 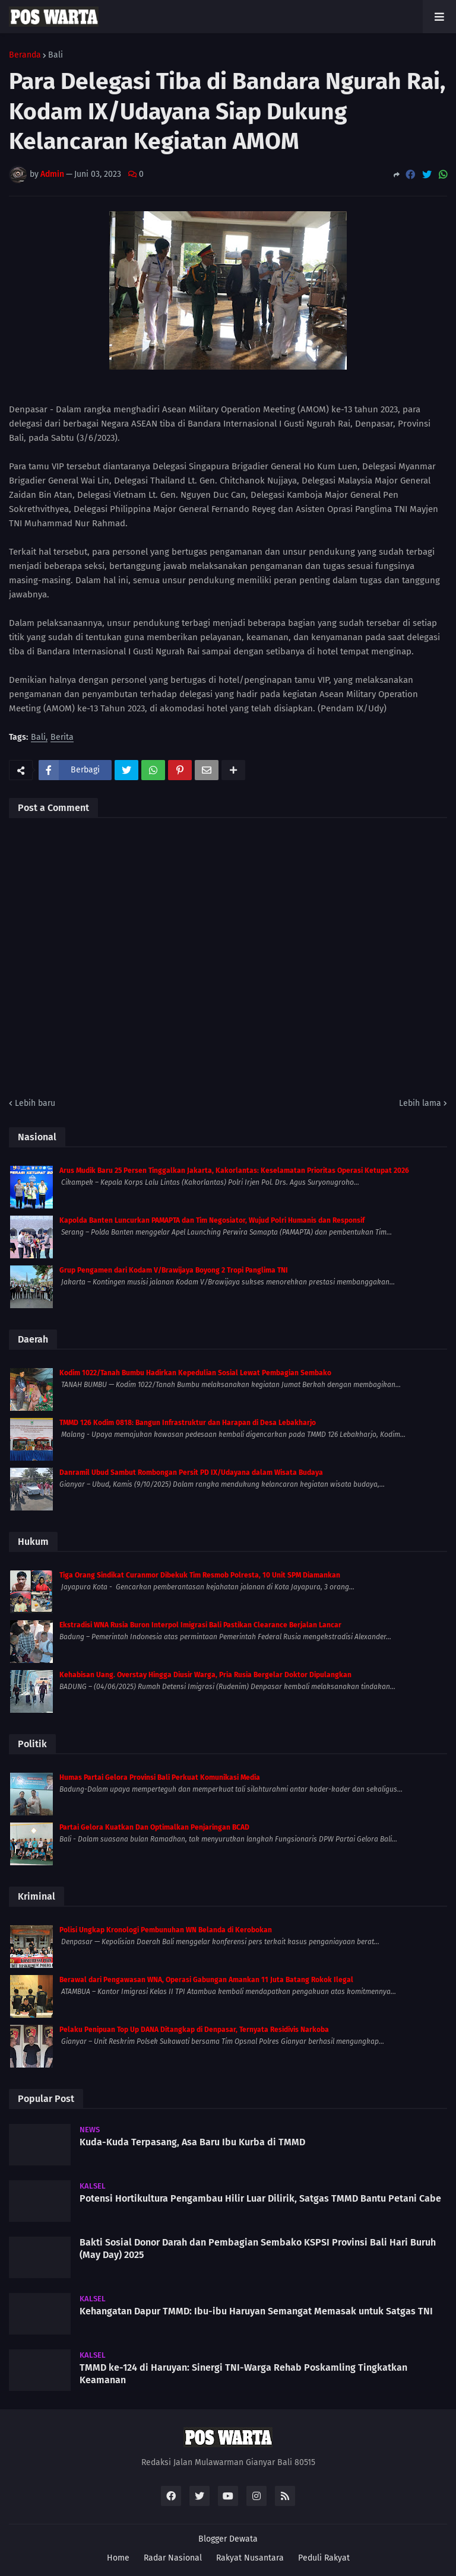 I want to click on Humas Partai Gelora Provinsi Bali Perkuat Komunikasi Media, so click(x=159, y=1777).